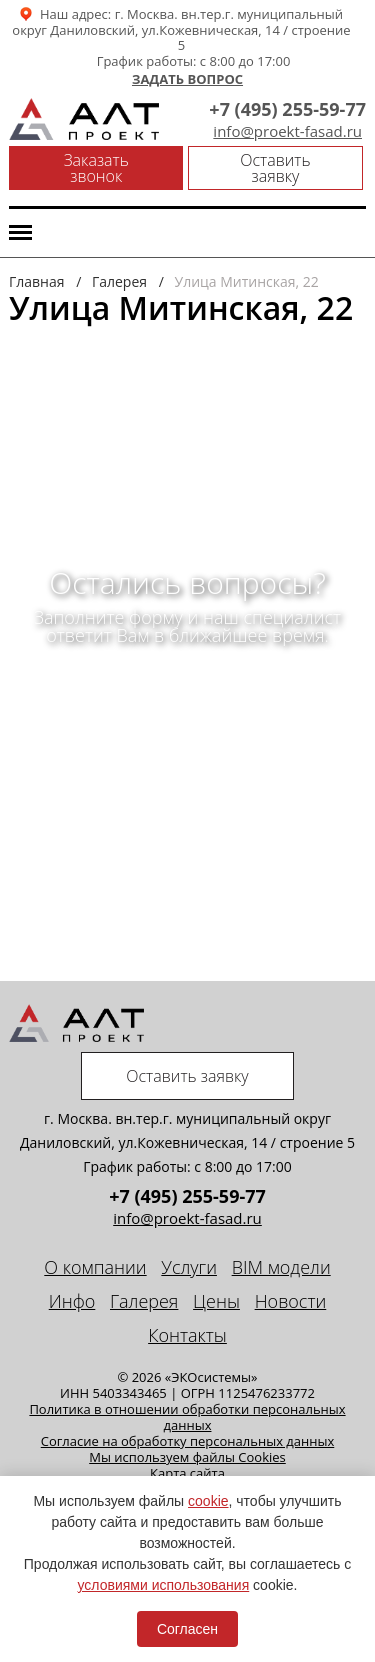  Describe the element at coordinates (144, 1301) in the screenshot. I see `Галерея` at that location.